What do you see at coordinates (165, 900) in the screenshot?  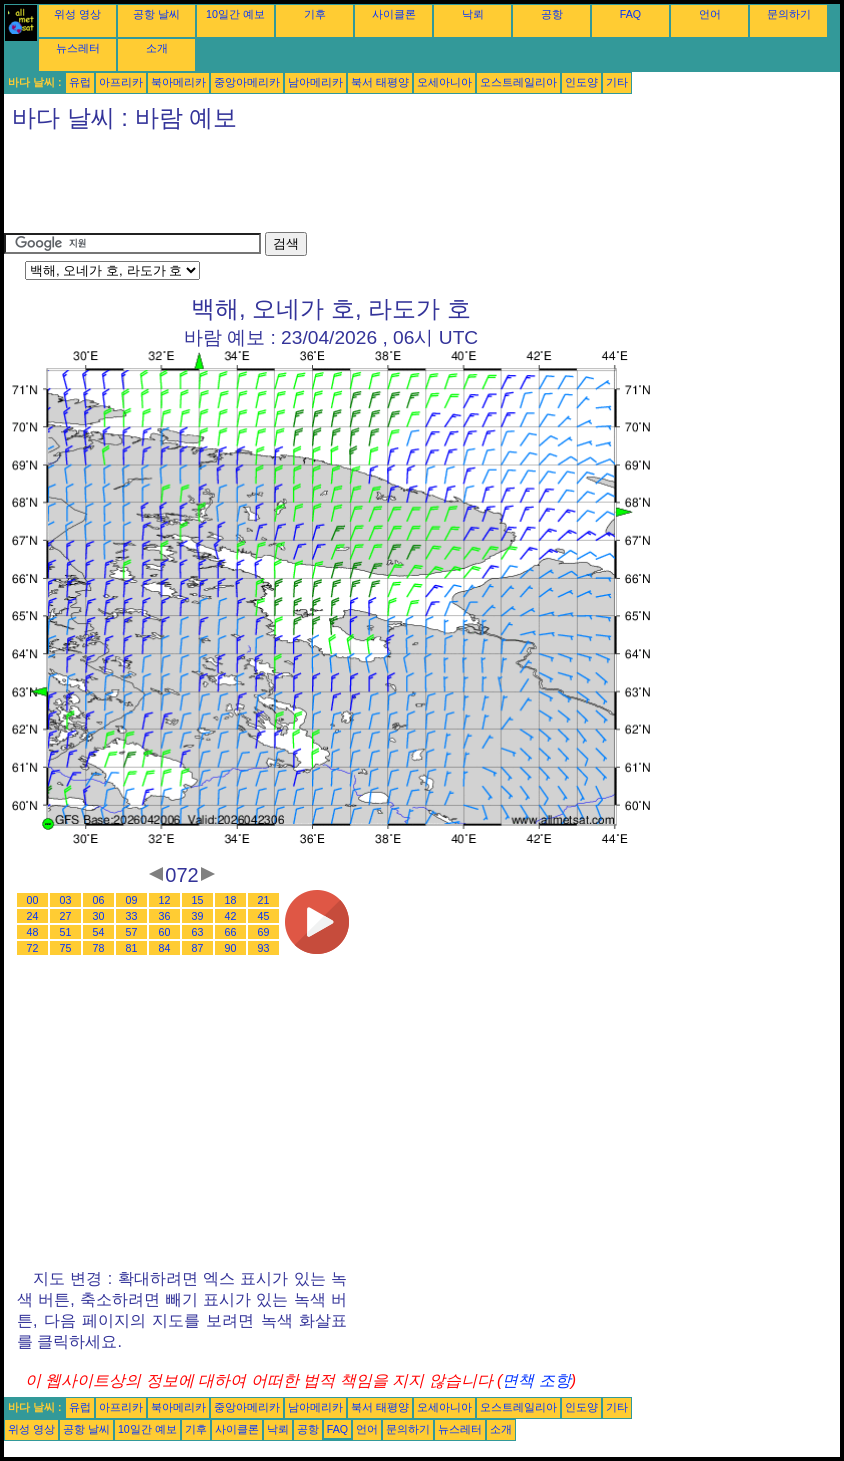 I see `12` at bounding box center [165, 900].